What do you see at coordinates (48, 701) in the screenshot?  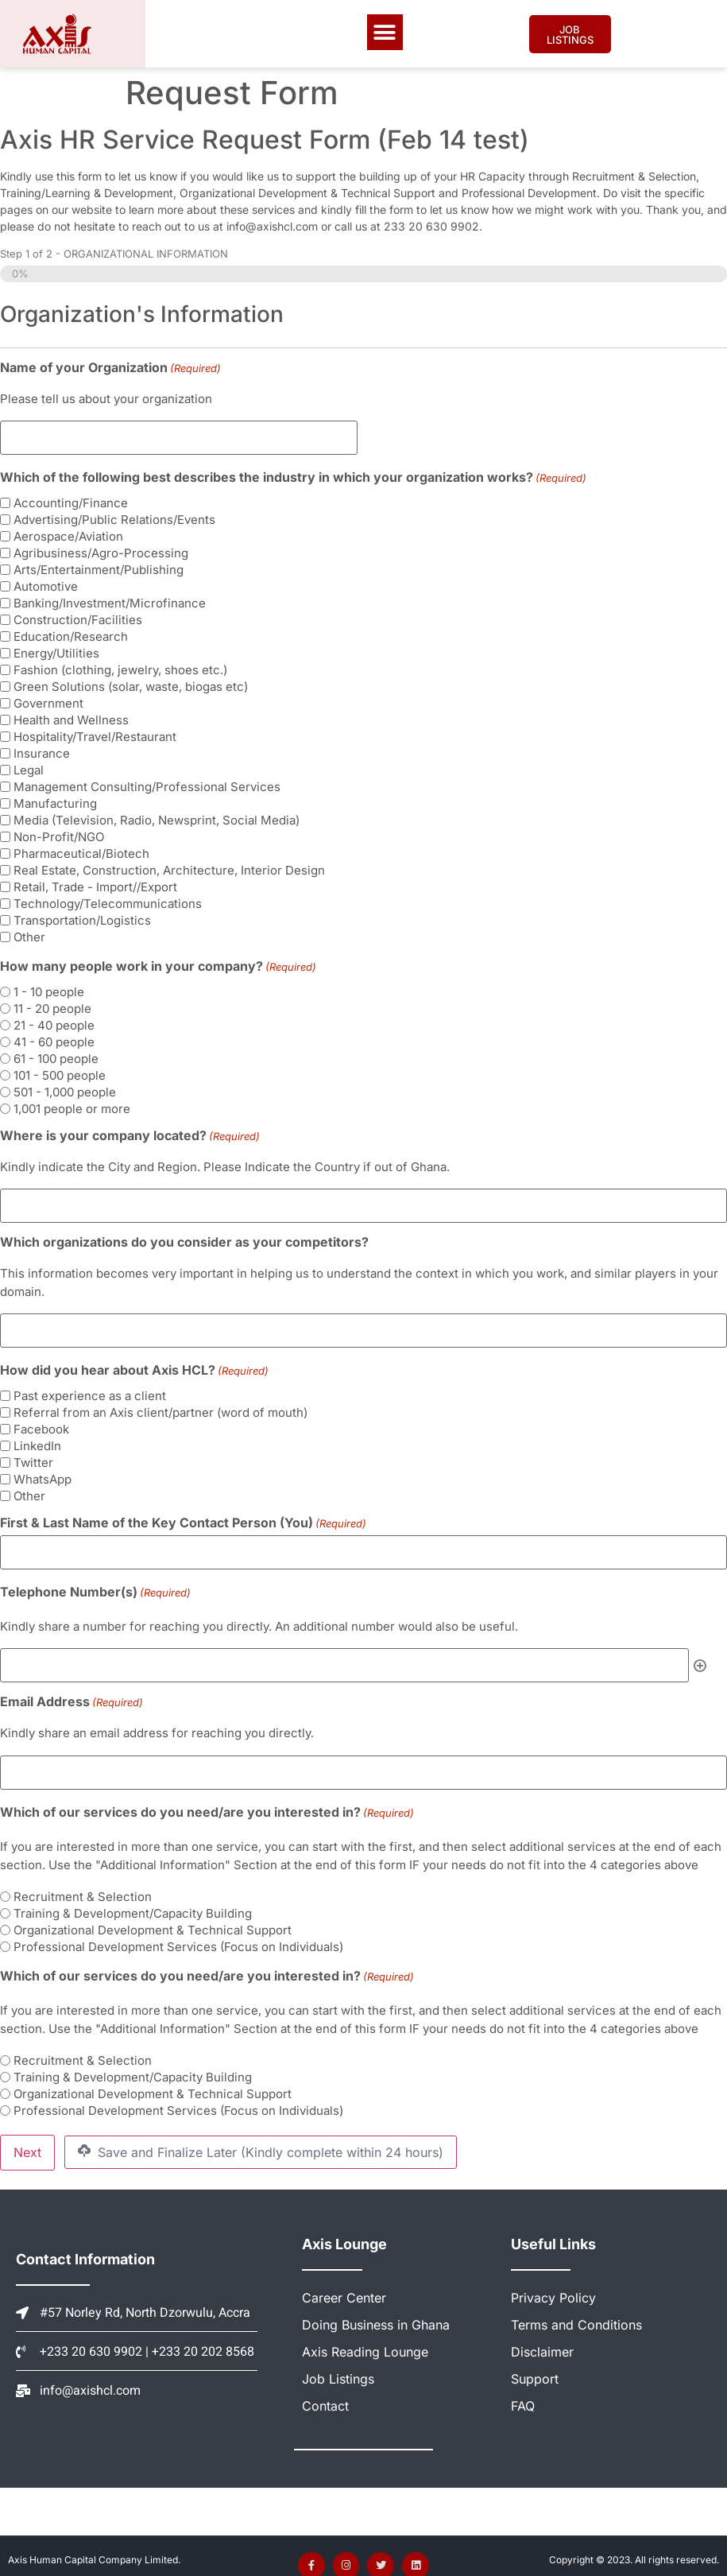 I see `Government` at bounding box center [48, 701].